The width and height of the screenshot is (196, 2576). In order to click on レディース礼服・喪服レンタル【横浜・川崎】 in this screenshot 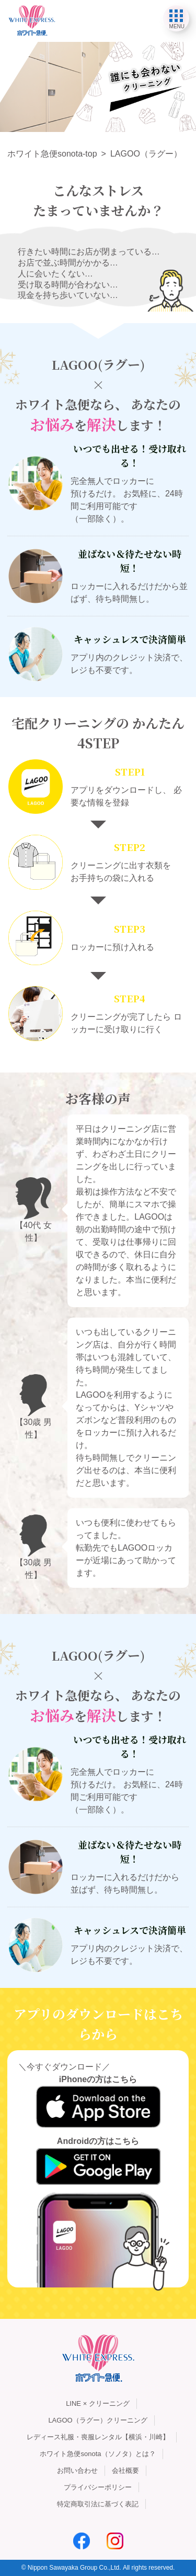, I will do `click(98, 2437)`.